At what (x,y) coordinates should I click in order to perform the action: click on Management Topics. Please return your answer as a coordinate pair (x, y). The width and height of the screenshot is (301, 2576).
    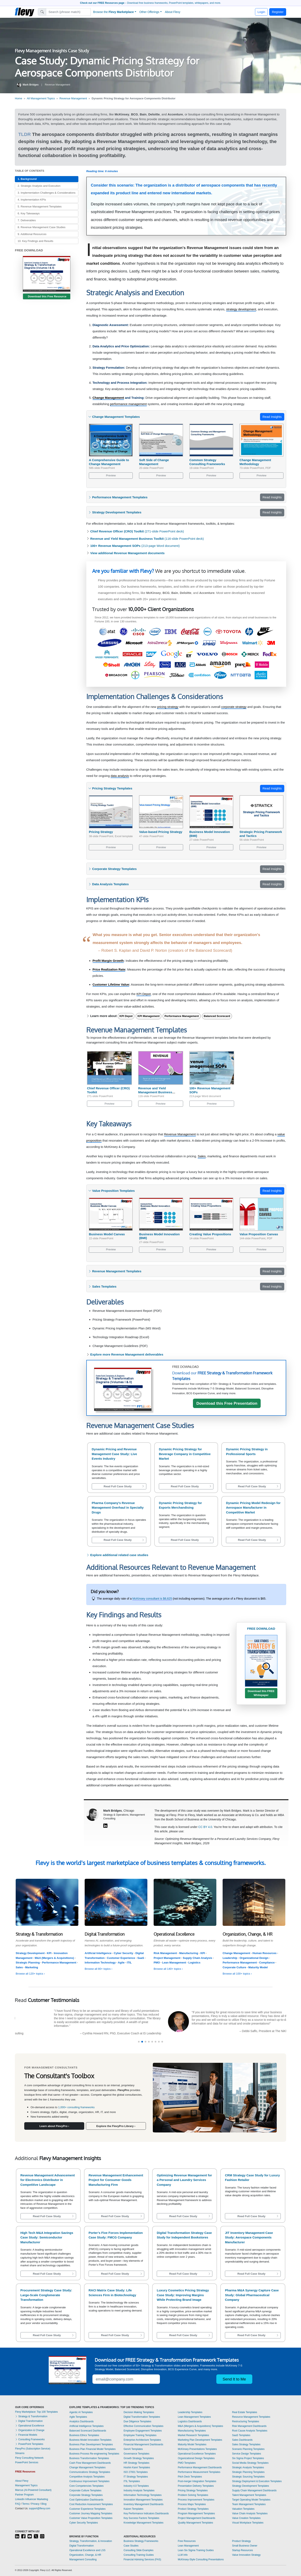
    Looking at the image, I should click on (26, 2485).